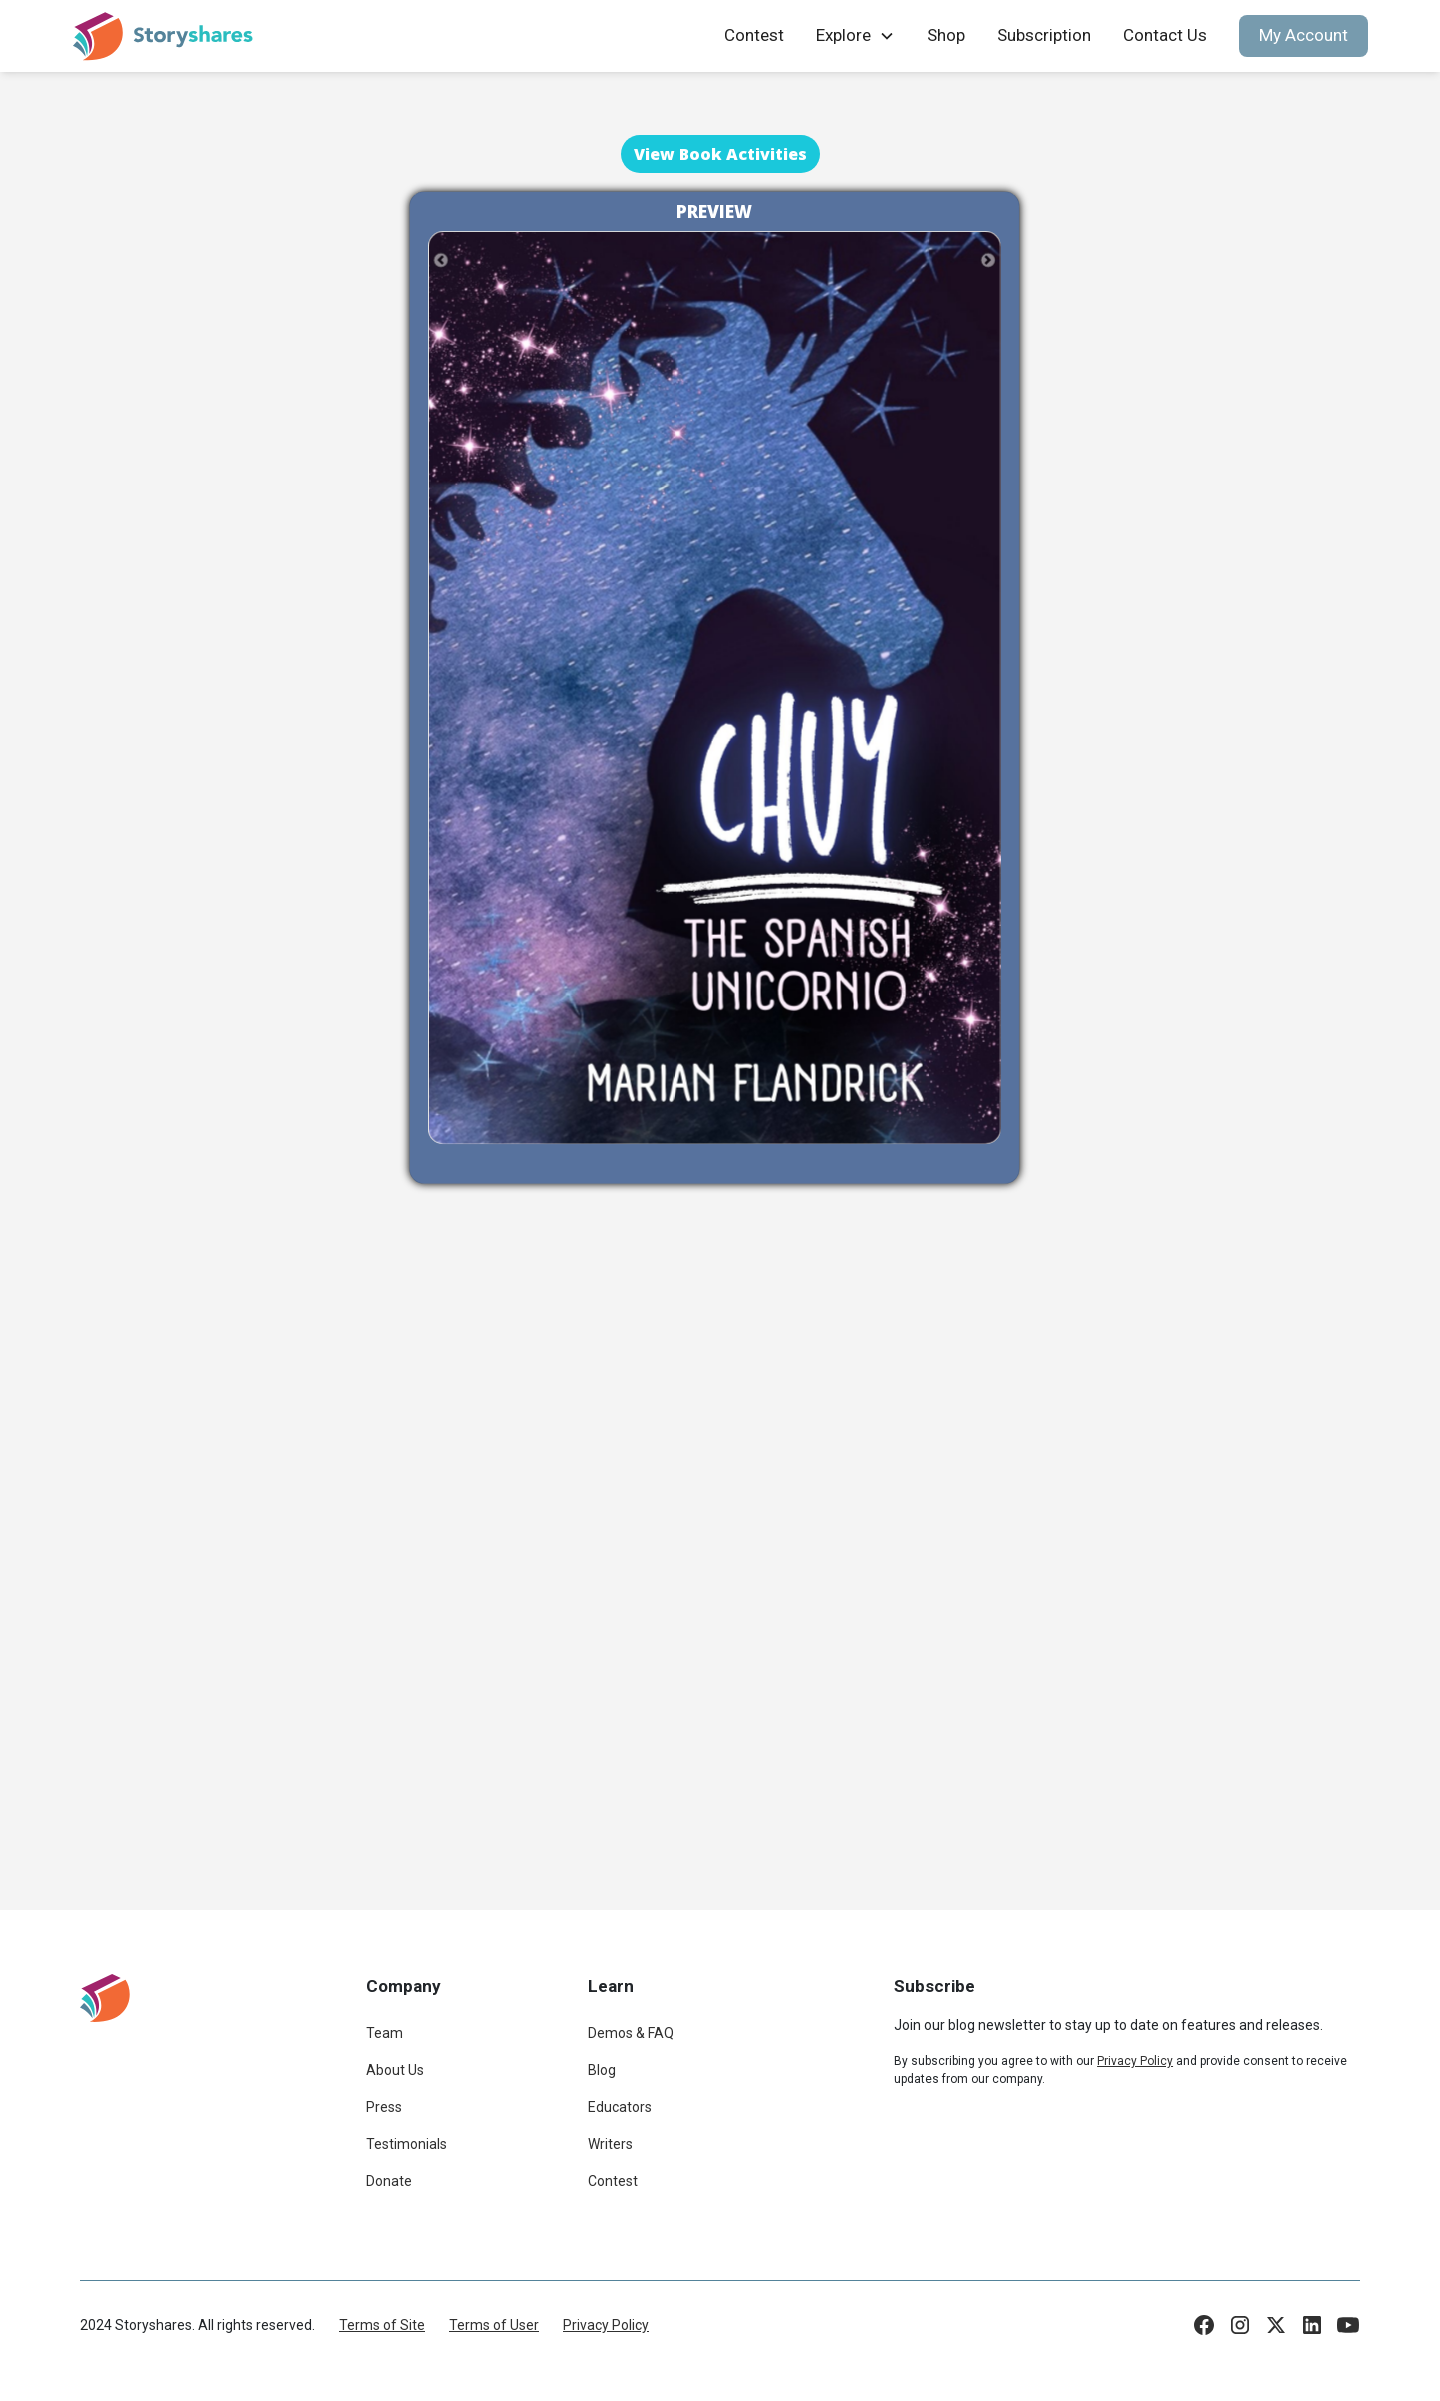 The width and height of the screenshot is (1440, 2401). I want to click on Blog, so click(602, 2070).